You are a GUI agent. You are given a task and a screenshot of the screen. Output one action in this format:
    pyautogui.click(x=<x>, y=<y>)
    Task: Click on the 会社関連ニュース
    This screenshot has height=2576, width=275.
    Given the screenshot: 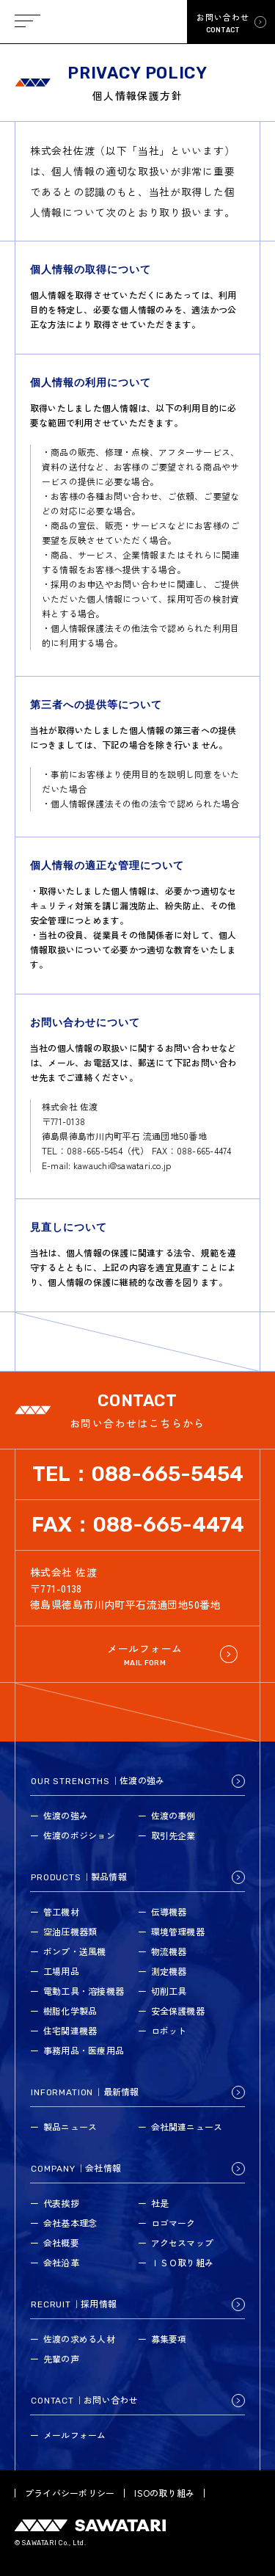 What is the action you would take?
    pyautogui.click(x=187, y=2126)
    